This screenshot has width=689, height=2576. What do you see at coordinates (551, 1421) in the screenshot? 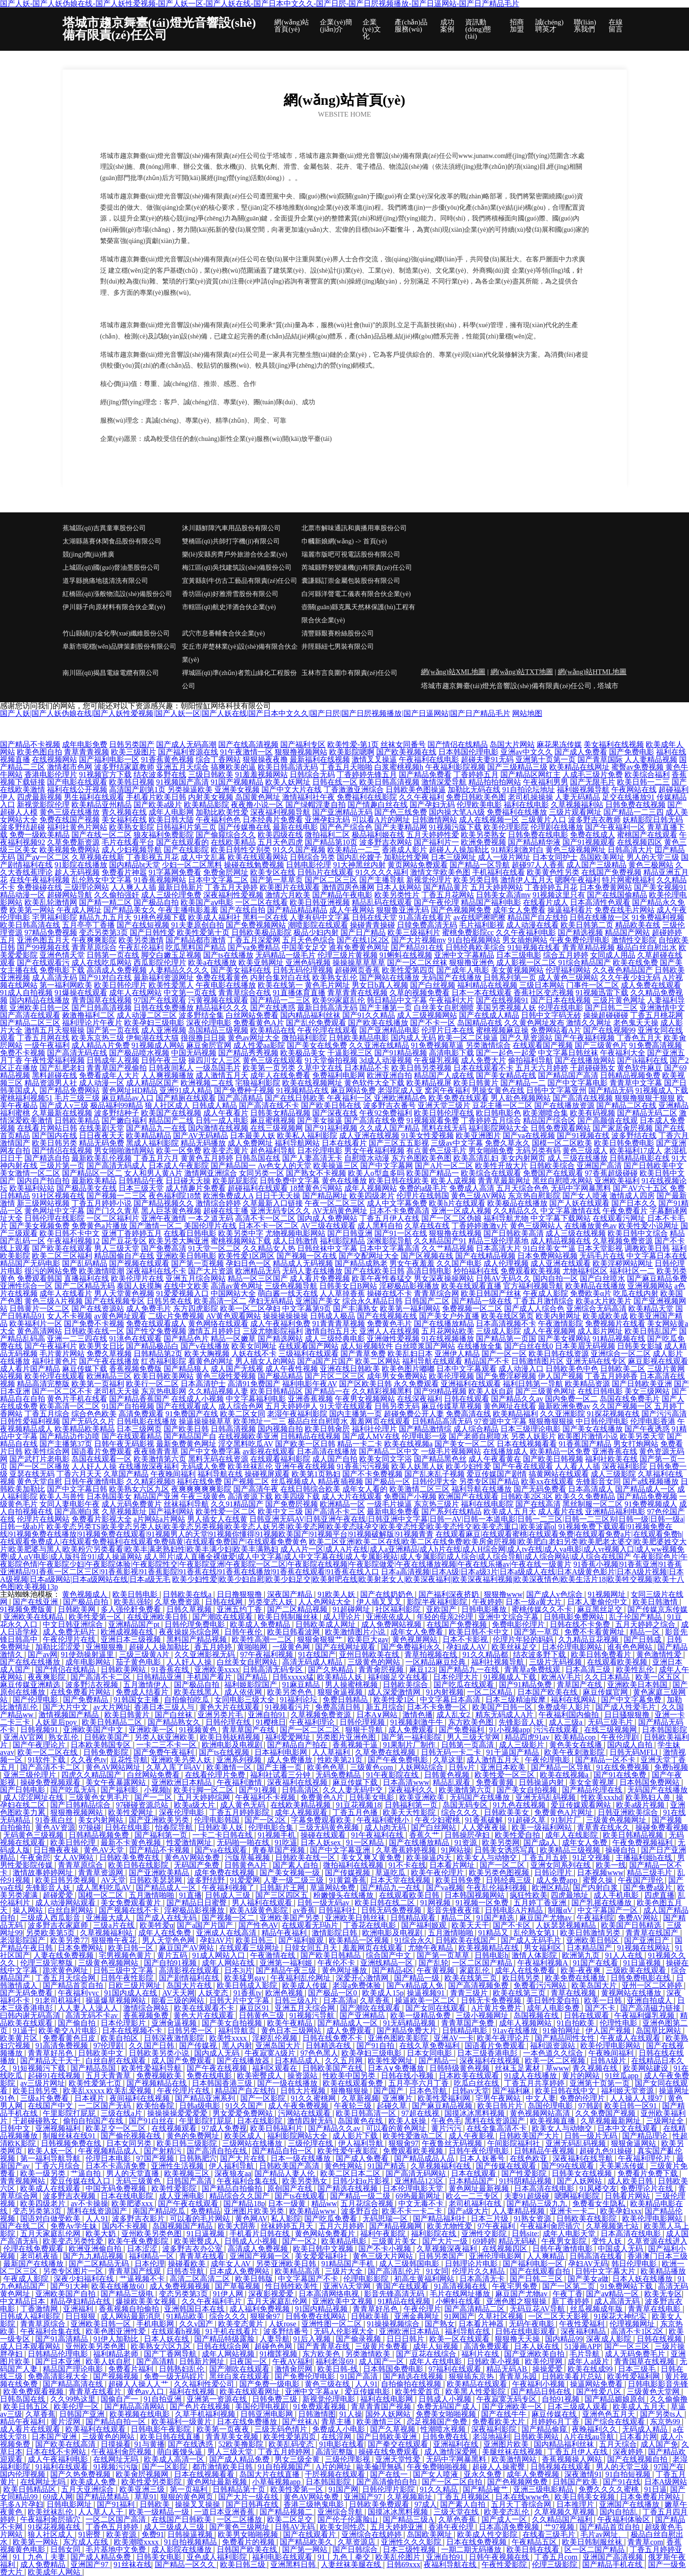
I see `狠狠撸狠狠操` at bounding box center [551, 1421].